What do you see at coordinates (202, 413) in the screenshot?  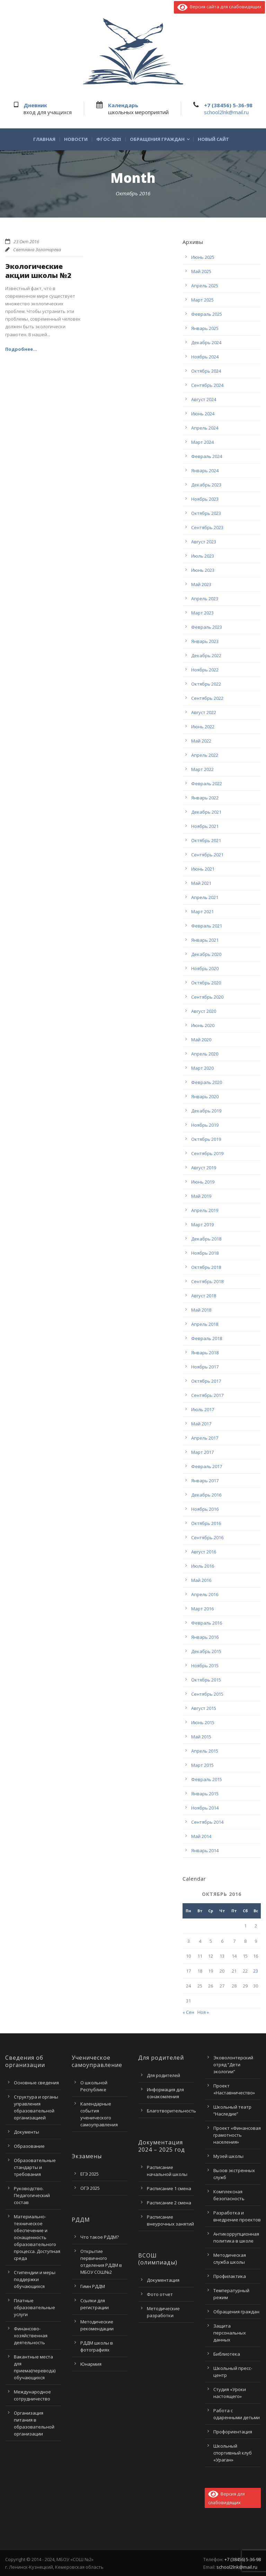 I see `Июнь 2024` at bounding box center [202, 413].